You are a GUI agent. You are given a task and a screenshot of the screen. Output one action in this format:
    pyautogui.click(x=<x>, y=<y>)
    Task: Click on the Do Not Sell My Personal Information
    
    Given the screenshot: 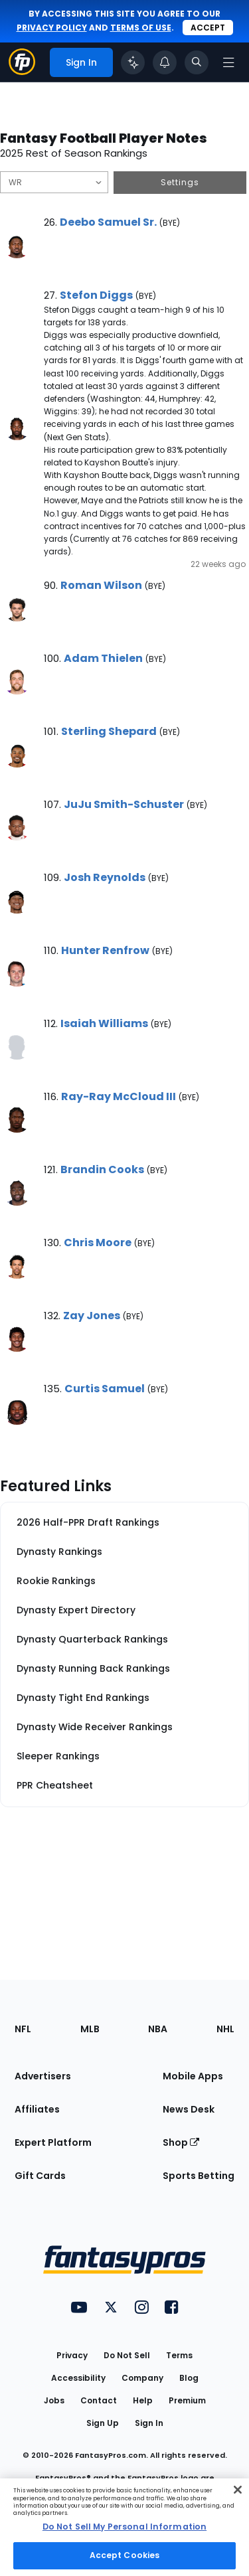 What is the action you would take?
    pyautogui.click(x=124, y=2526)
    